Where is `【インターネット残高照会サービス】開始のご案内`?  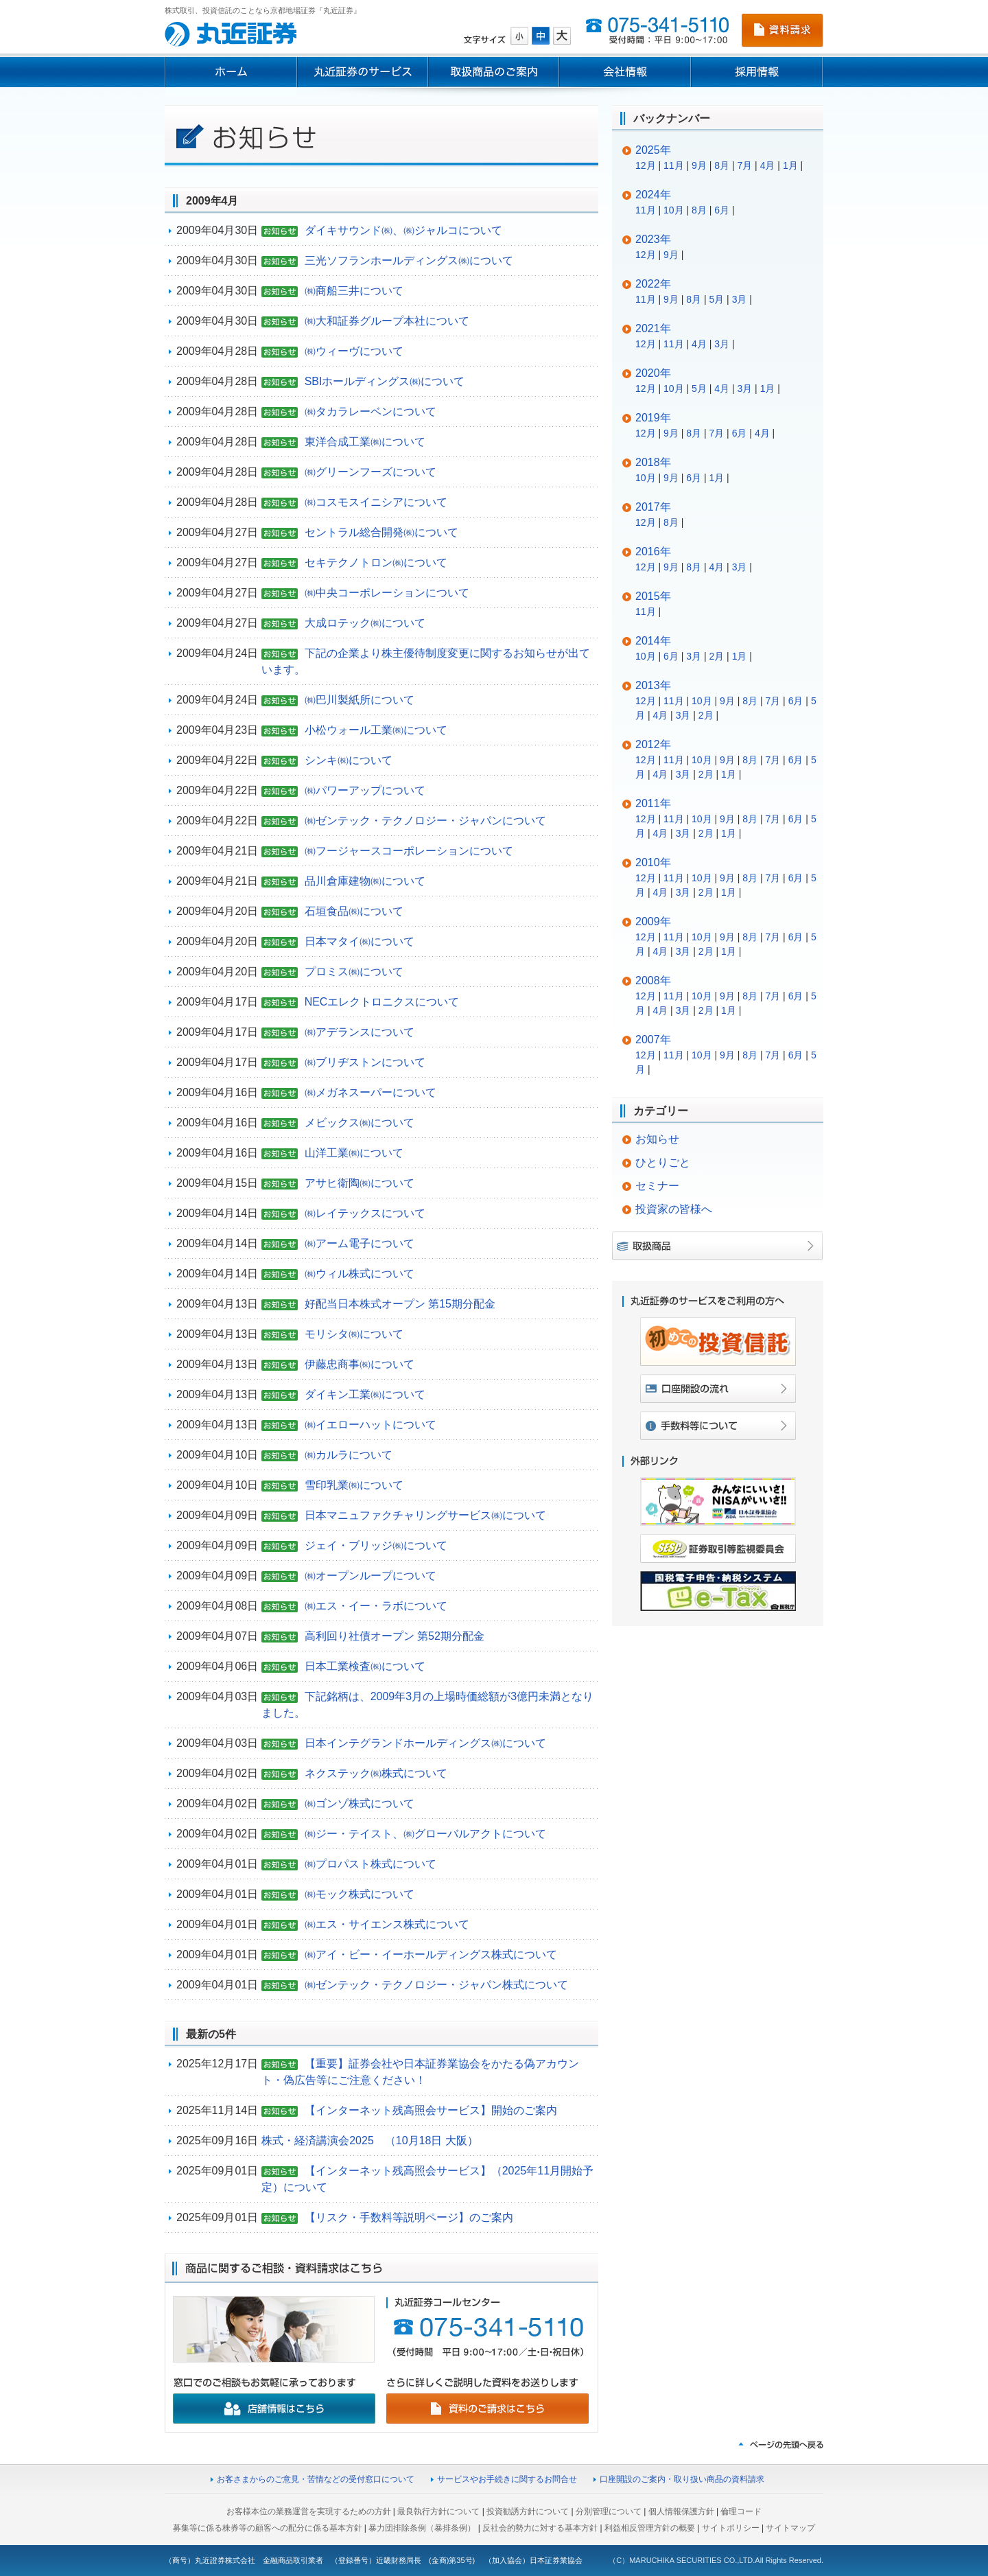
【インターネット残高照会サービス】開始のご案内 is located at coordinates (431, 2110).